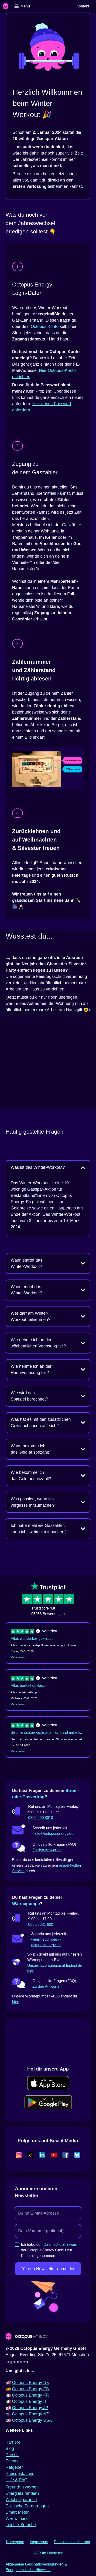 This screenshot has width=96, height=2576. Describe the element at coordinates (17, 2518) in the screenshot. I see `Wer wir sind` at that location.